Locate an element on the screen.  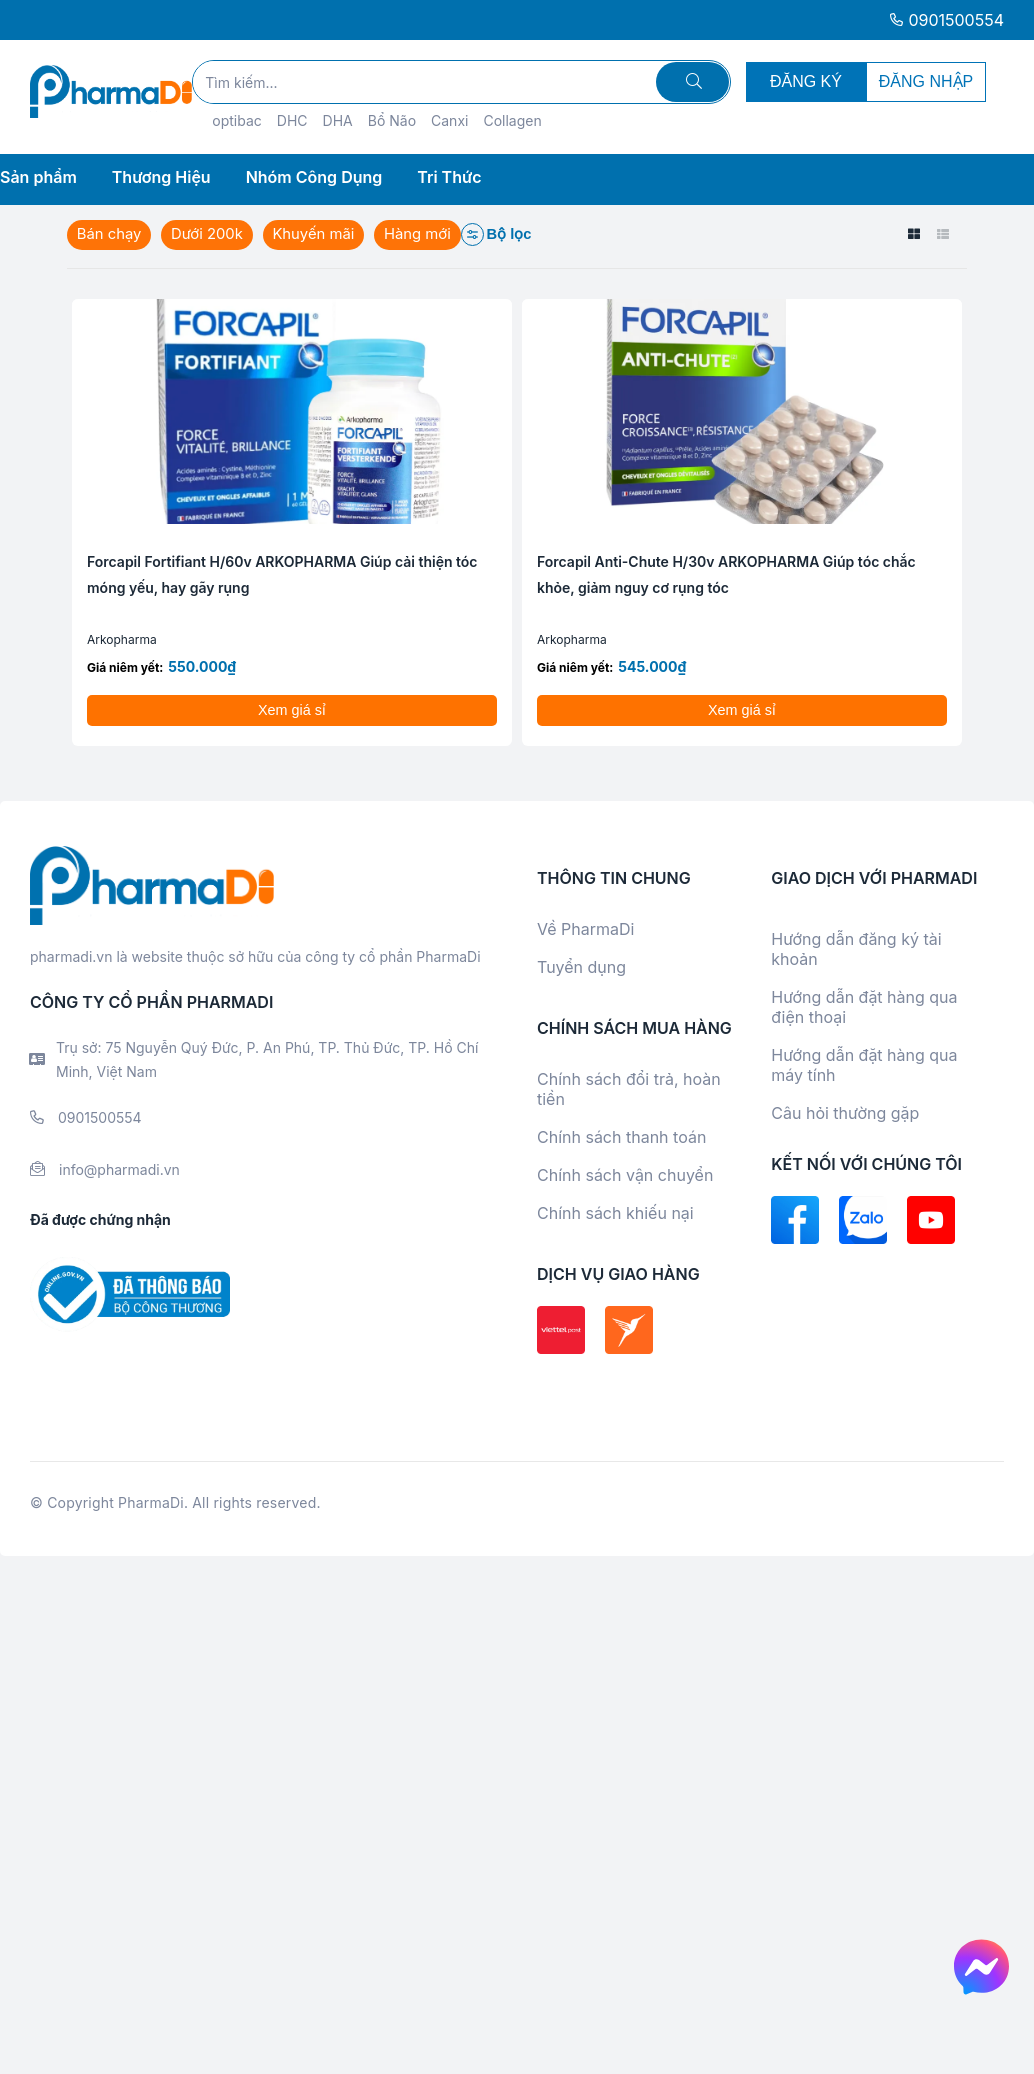
Bổ Não is located at coordinates (392, 120).